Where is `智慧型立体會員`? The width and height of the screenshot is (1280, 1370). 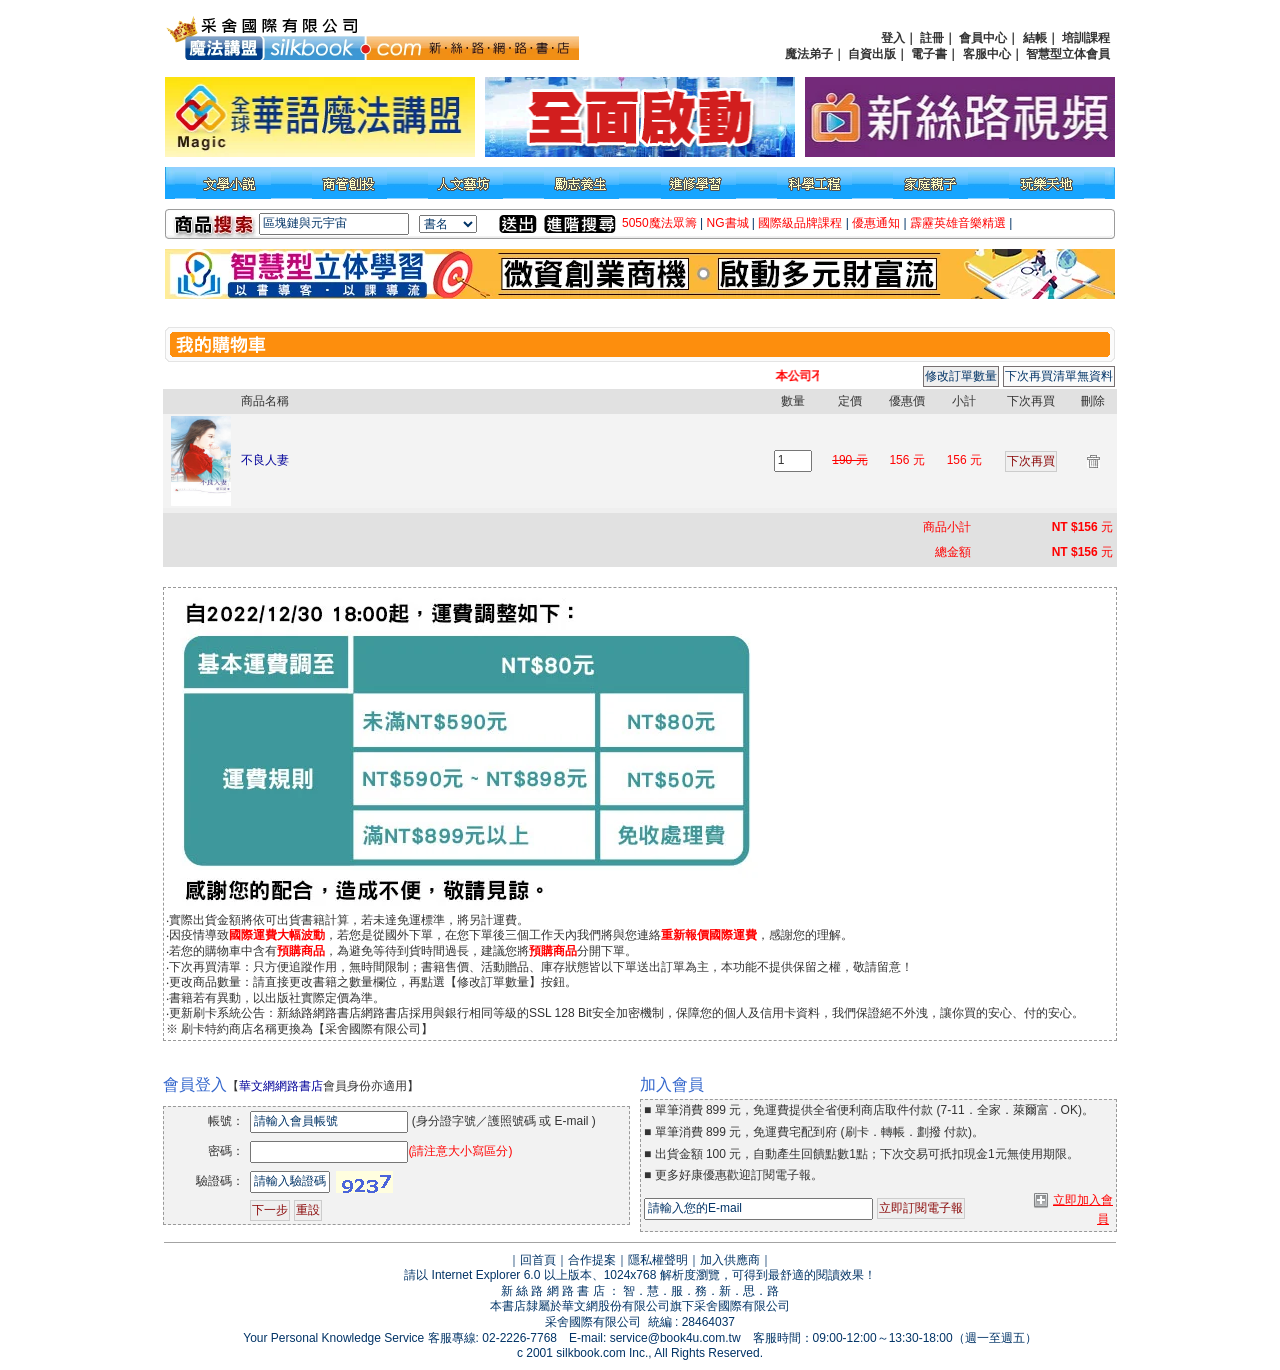 智慧型立体會員 is located at coordinates (1068, 54).